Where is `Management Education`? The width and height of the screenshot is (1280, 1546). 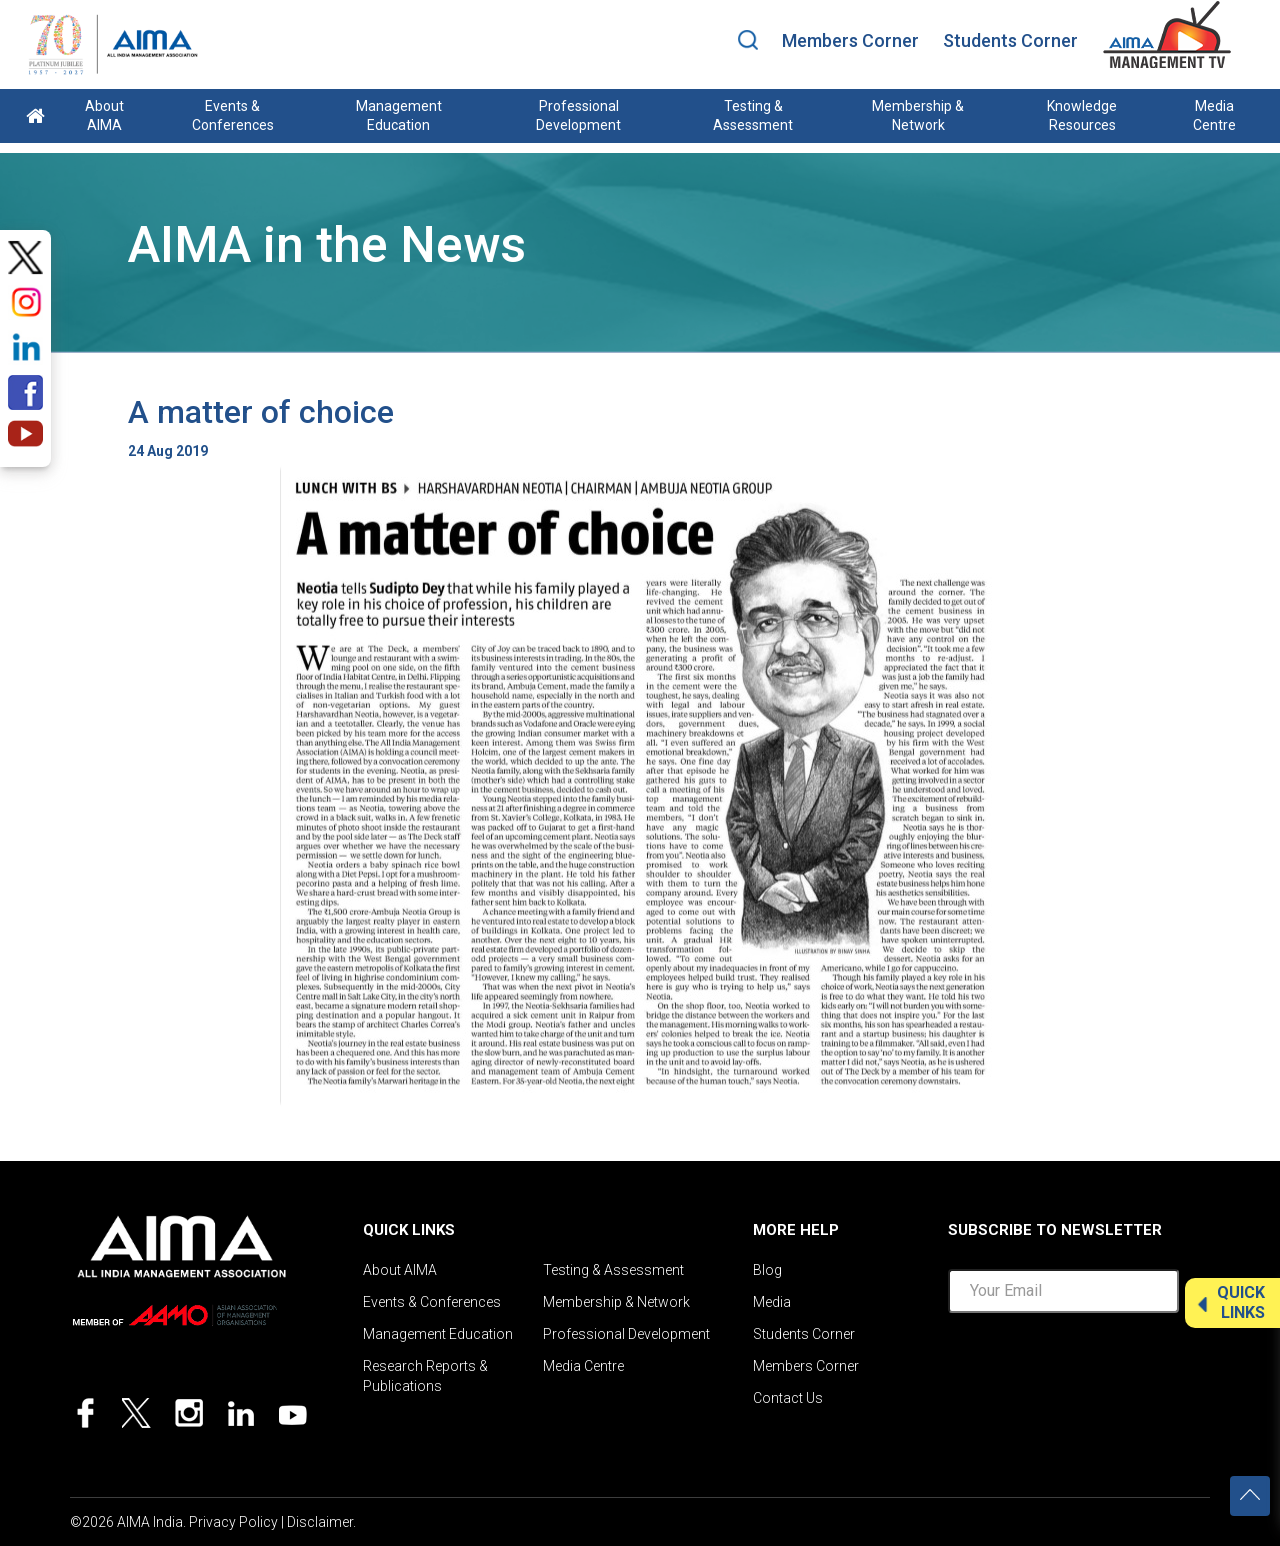
Management Education is located at coordinates (399, 115).